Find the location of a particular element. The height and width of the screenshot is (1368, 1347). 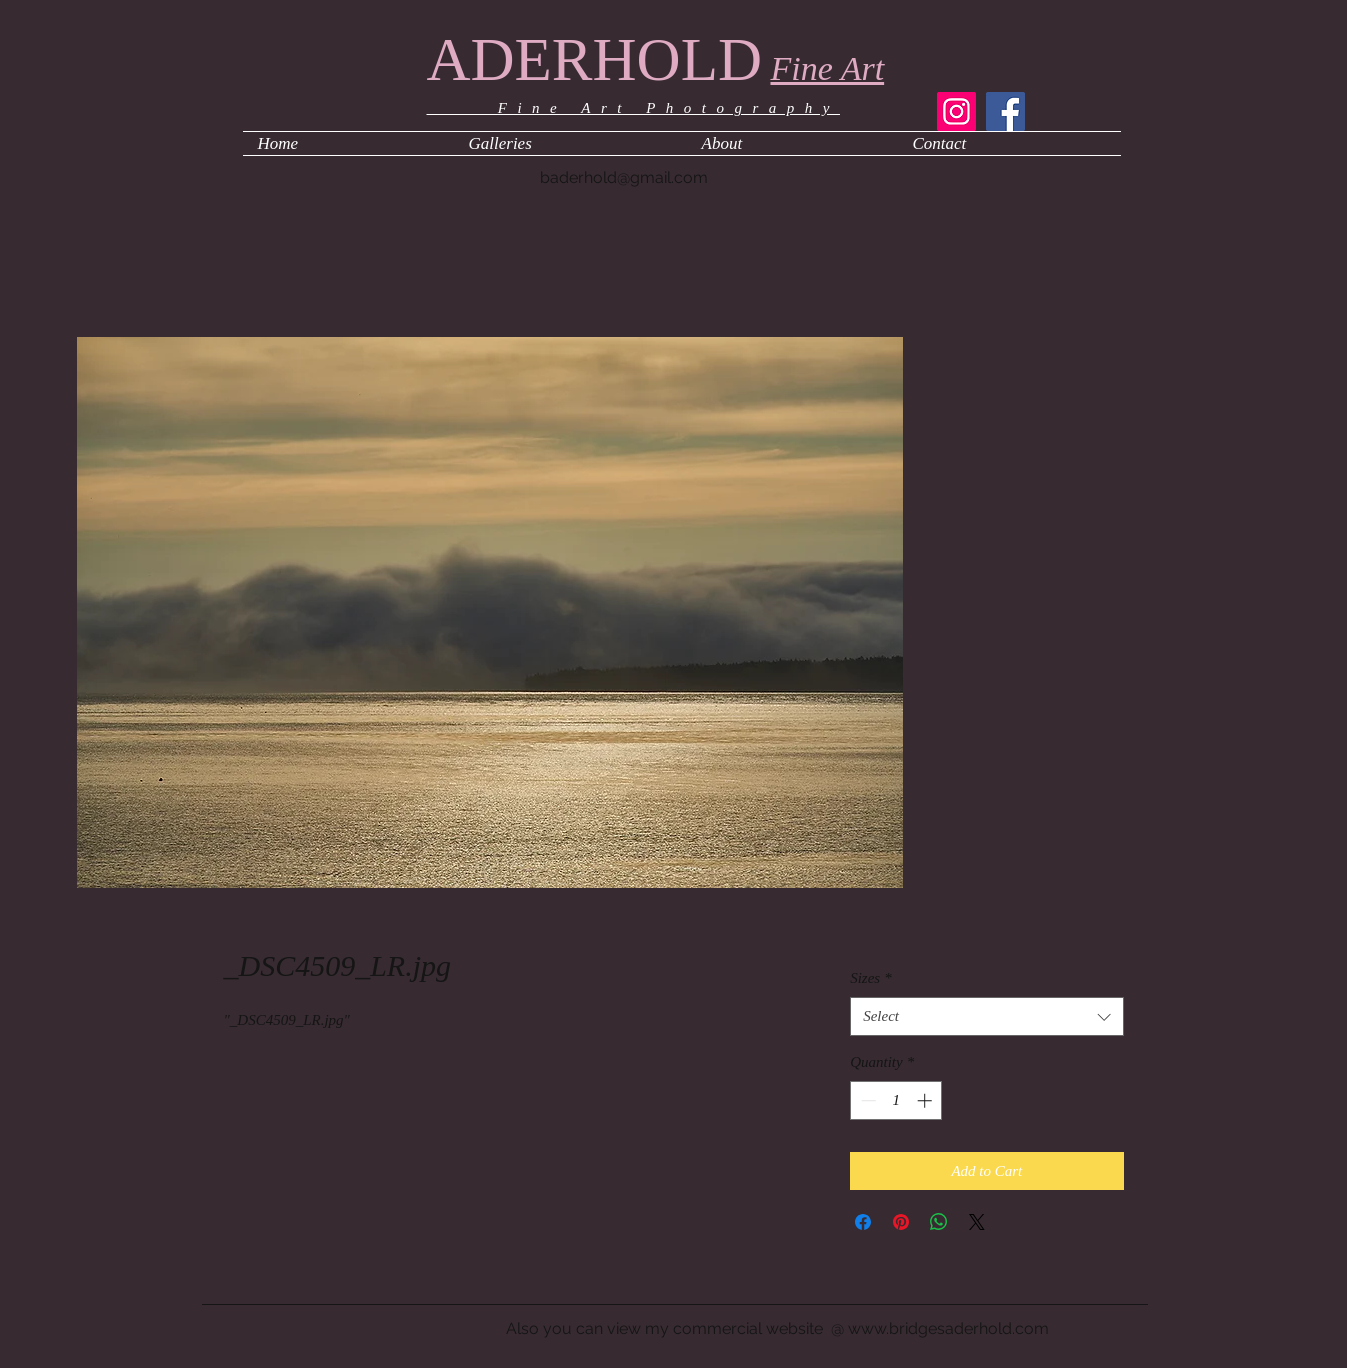

[spinbutton] is located at coordinates (896, 1100).